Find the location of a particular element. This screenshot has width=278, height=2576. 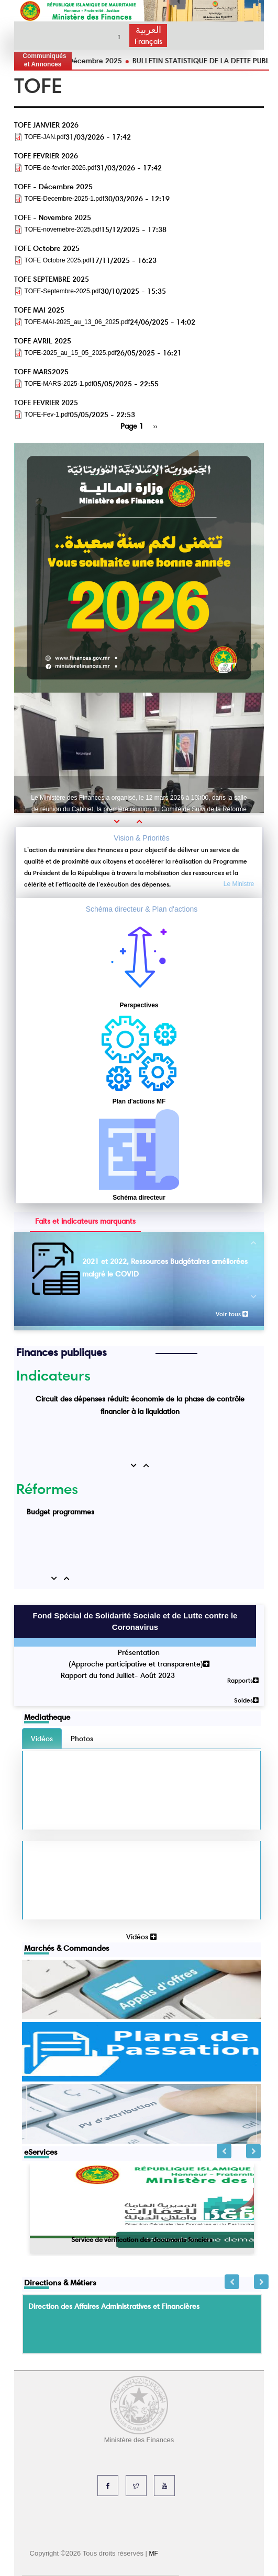

العربية is located at coordinates (148, 30).